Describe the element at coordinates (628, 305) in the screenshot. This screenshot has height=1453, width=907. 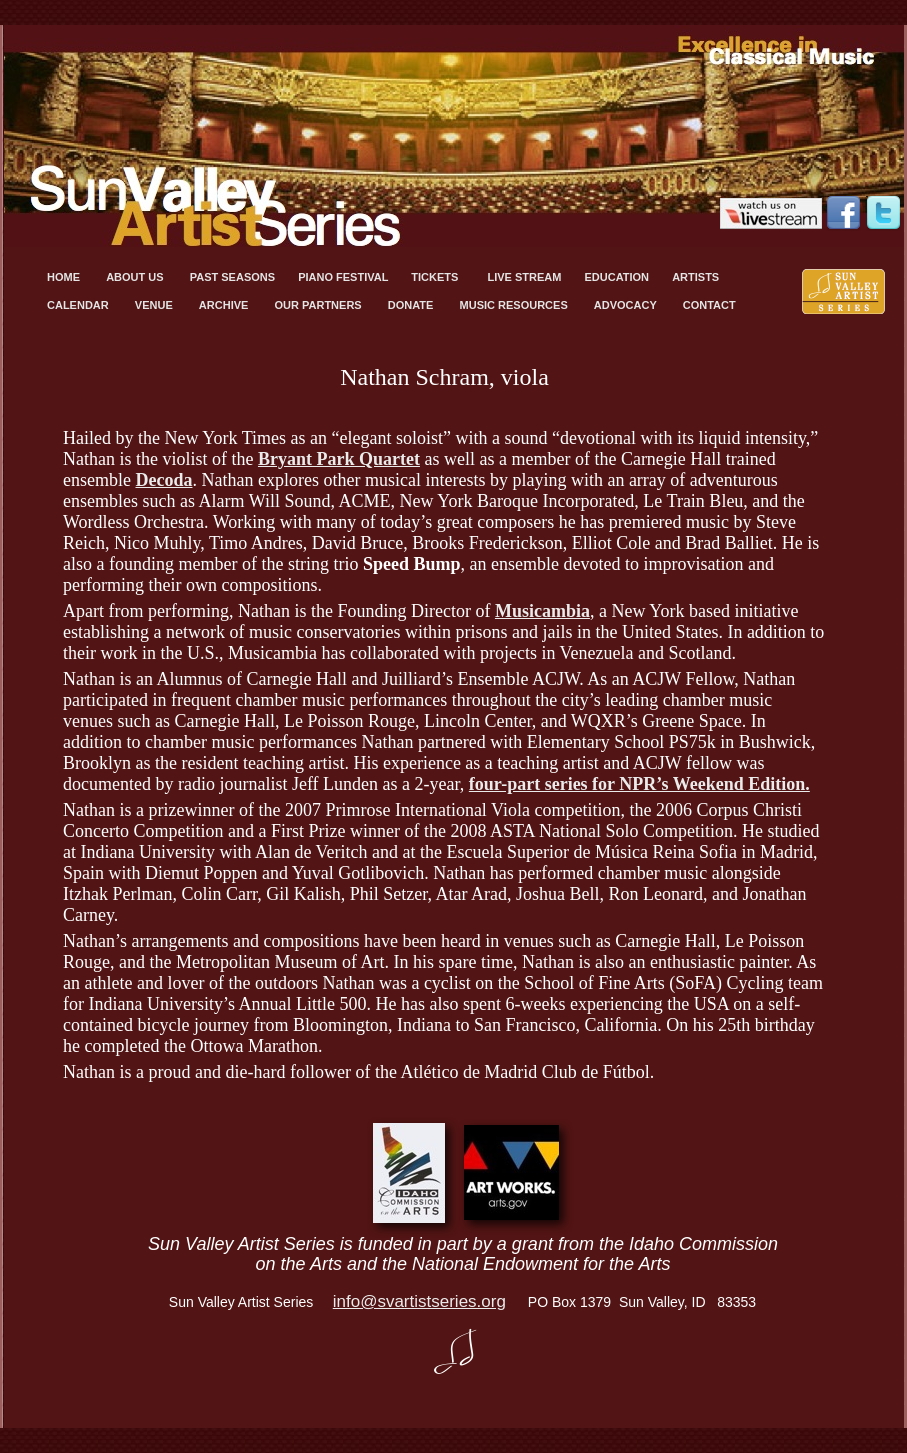
I see `ADVOCACY` at that location.